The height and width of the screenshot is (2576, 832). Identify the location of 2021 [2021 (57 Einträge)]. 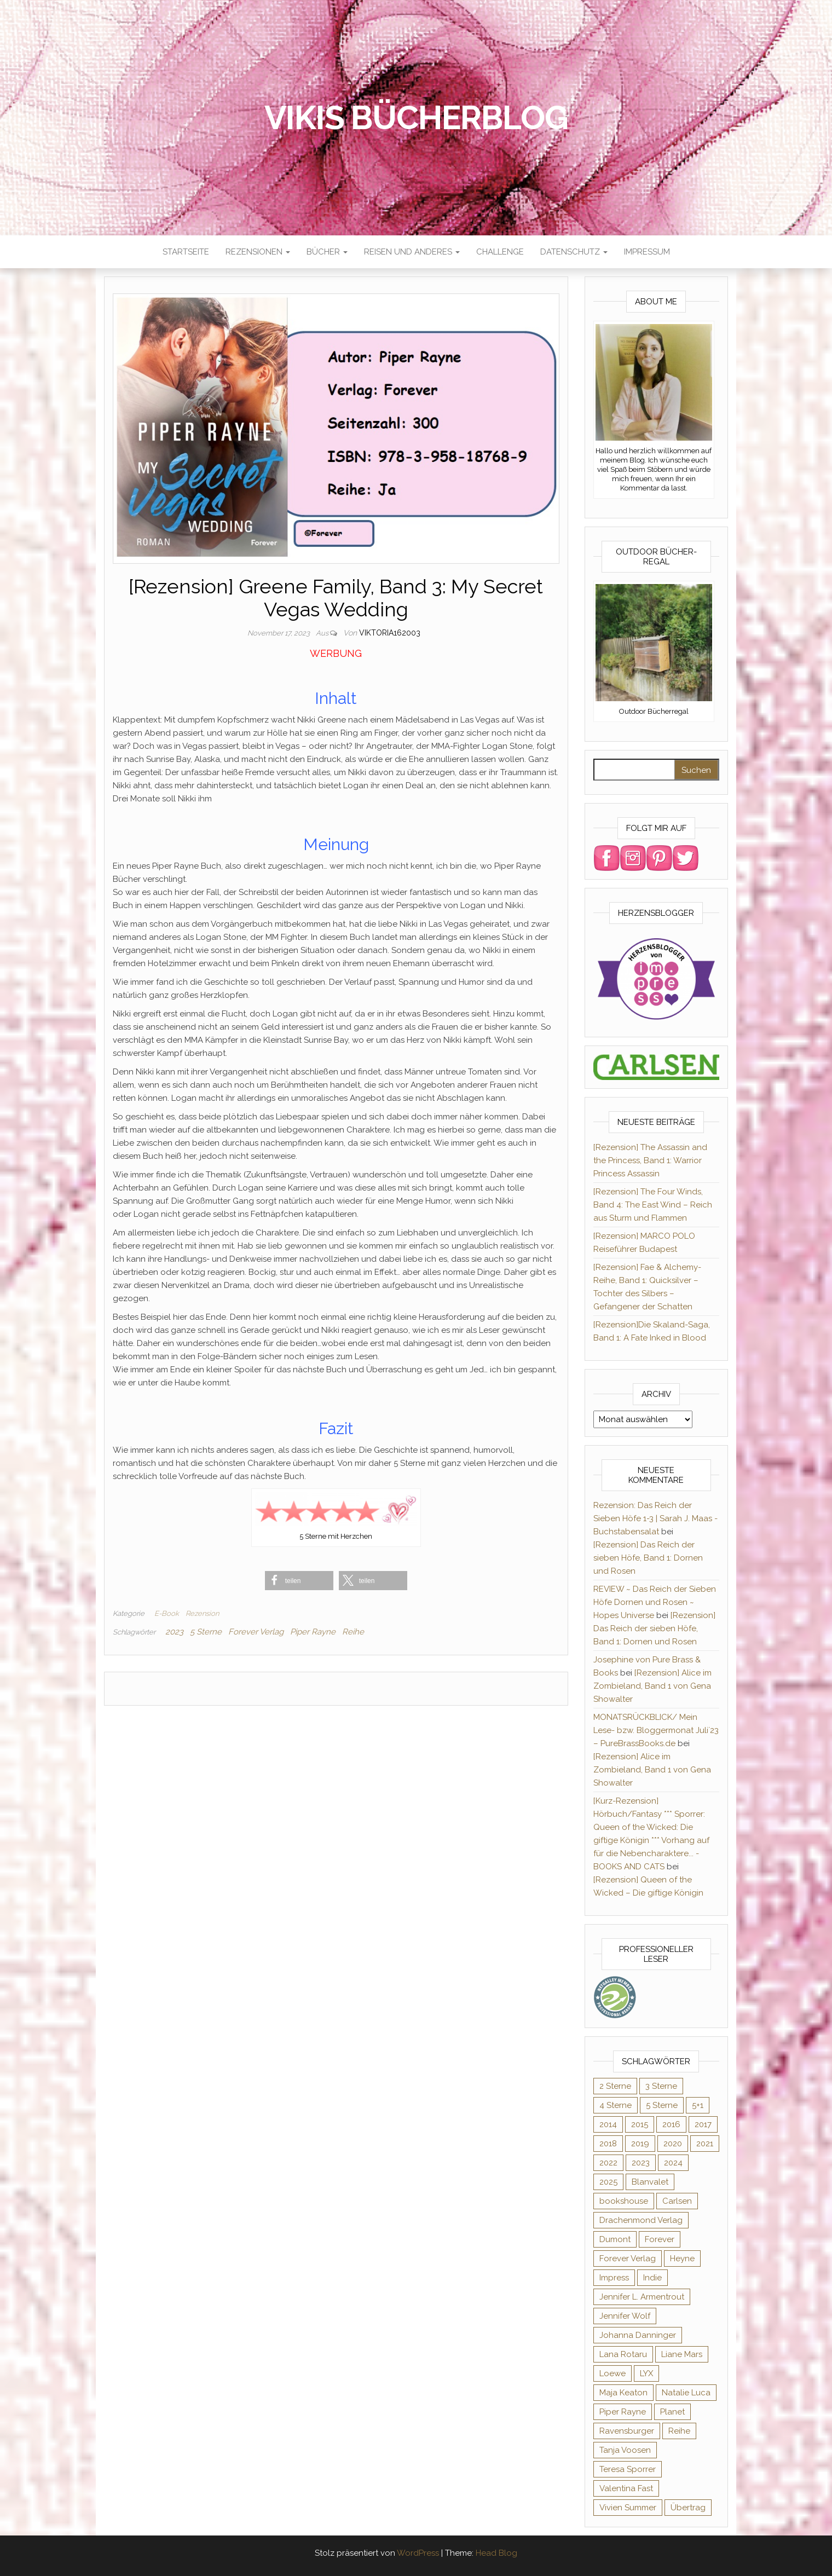
(704, 2143).